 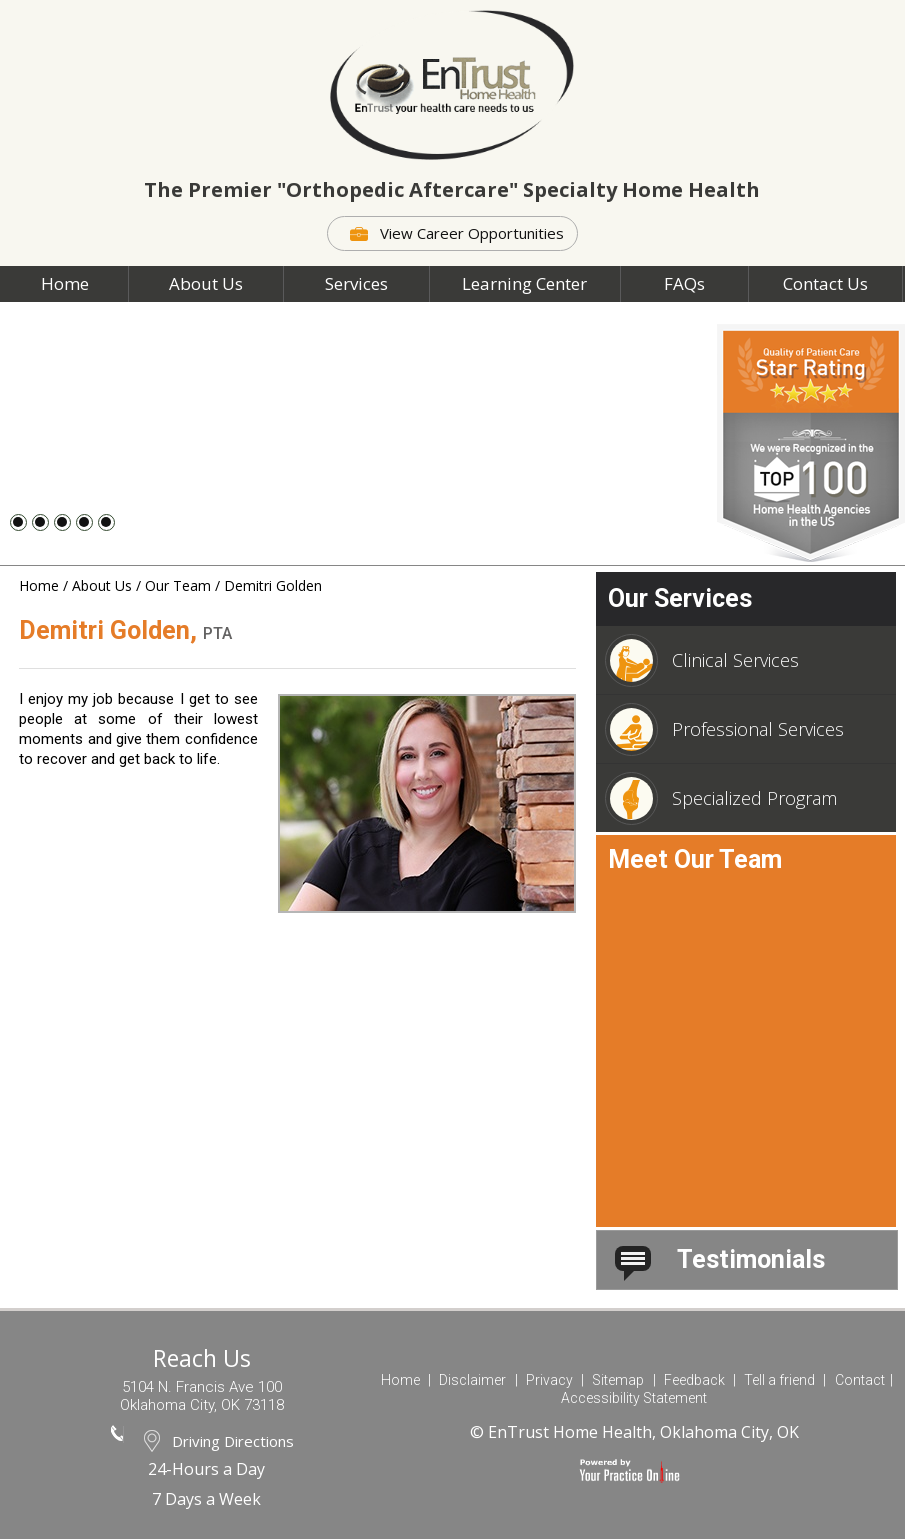 What do you see at coordinates (704, 660) in the screenshot?
I see `Clinical Services` at bounding box center [704, 660].